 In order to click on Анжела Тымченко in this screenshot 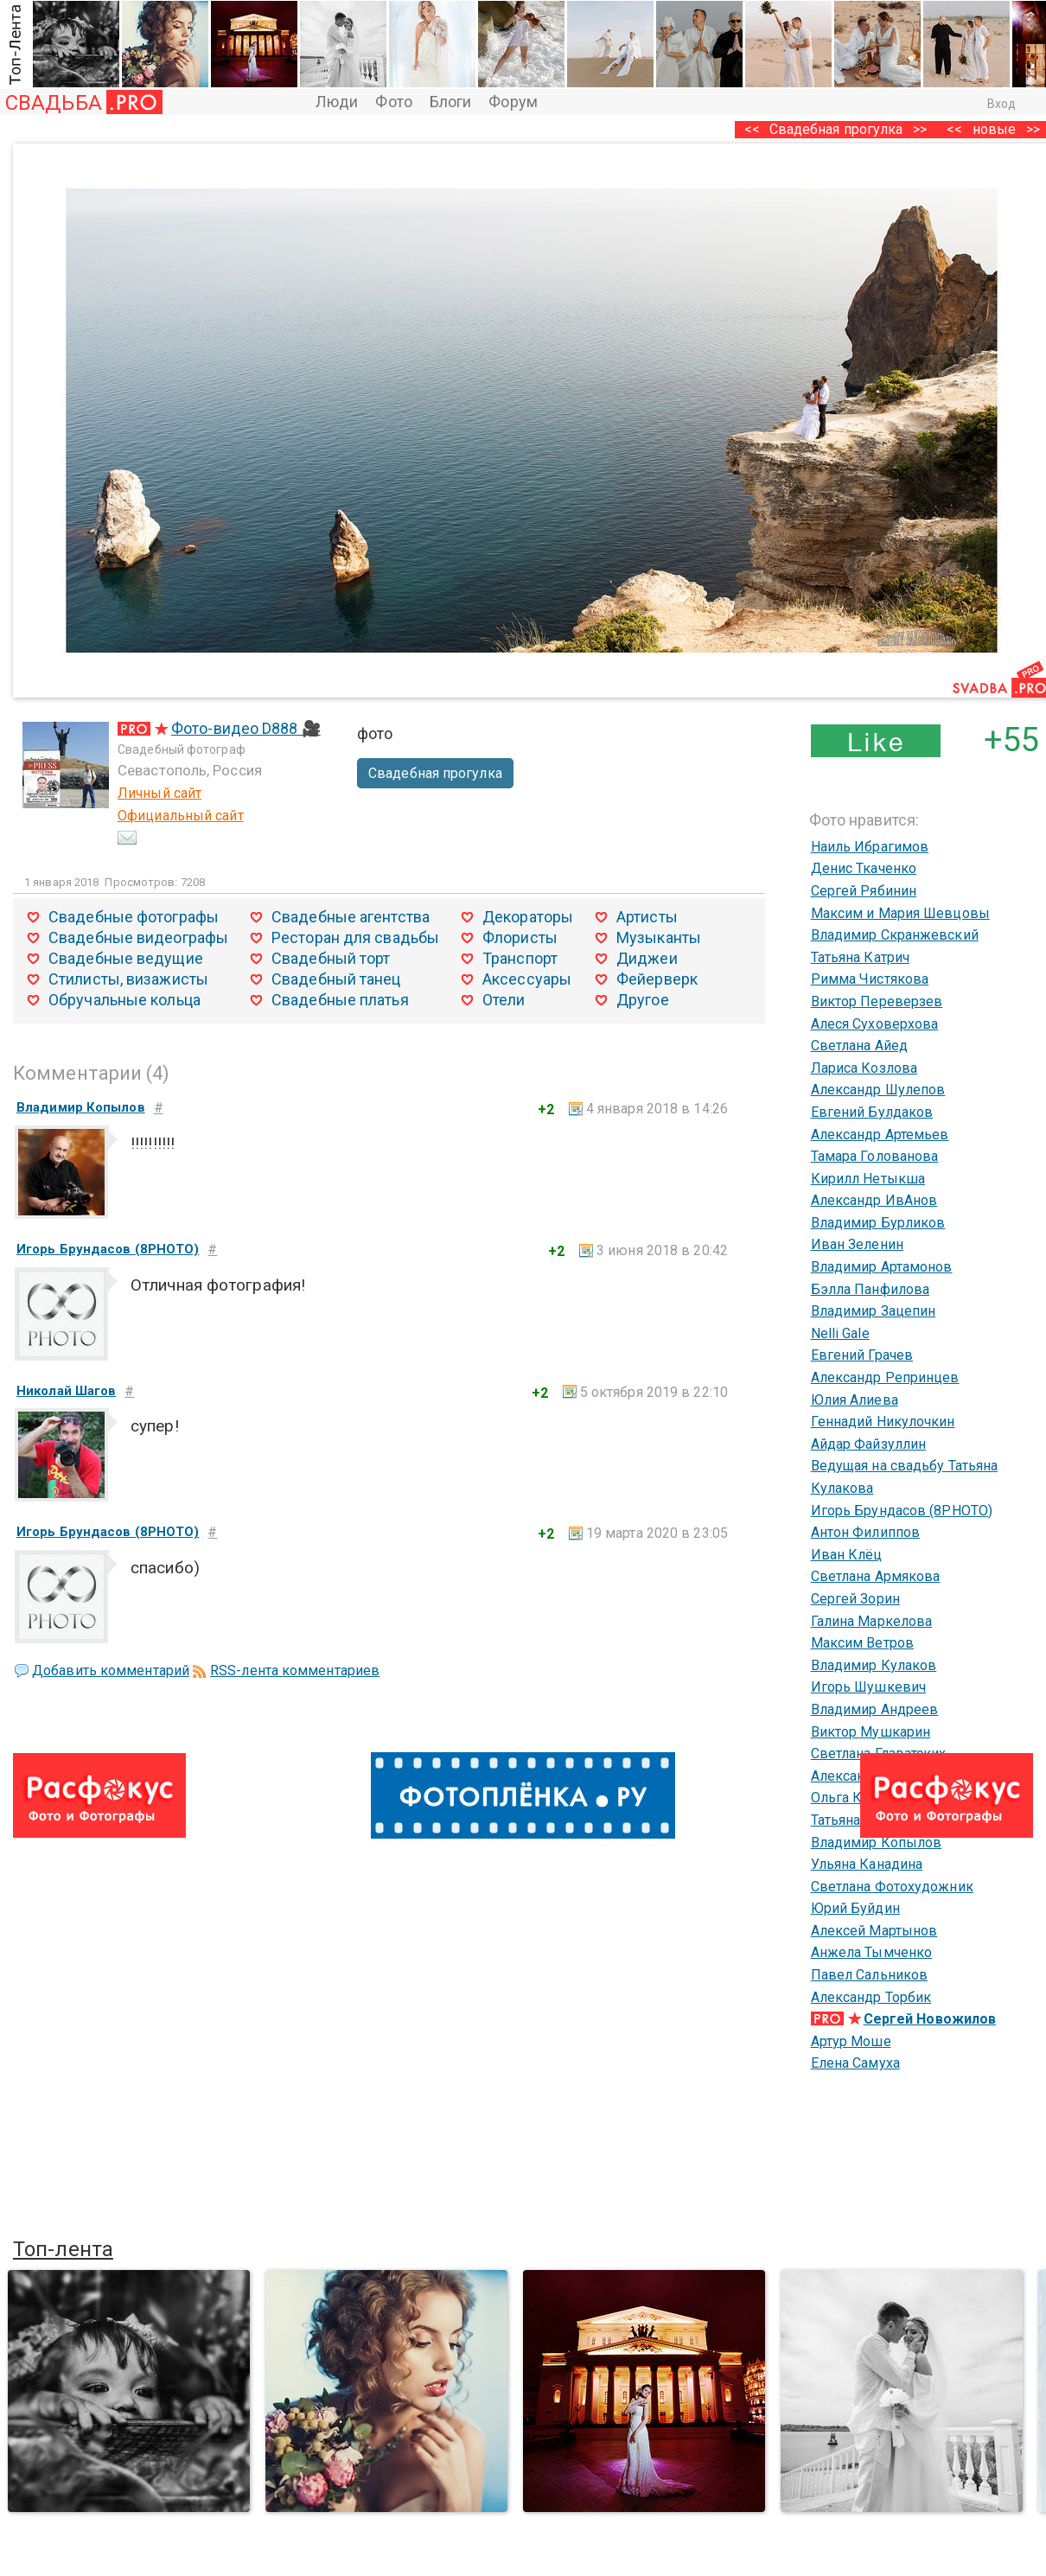, I will do `click(872, 1952)`.